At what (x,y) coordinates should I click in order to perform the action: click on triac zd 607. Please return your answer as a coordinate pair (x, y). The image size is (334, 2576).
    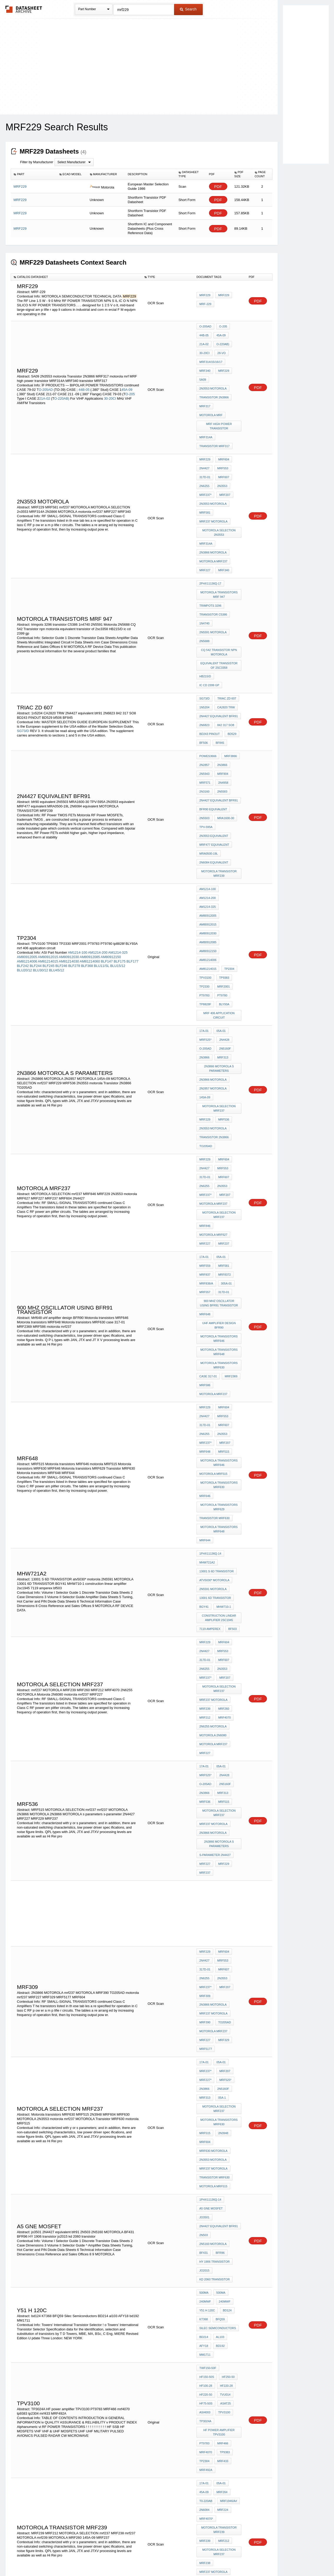
    Looking at the image, I should click on (225, 615).